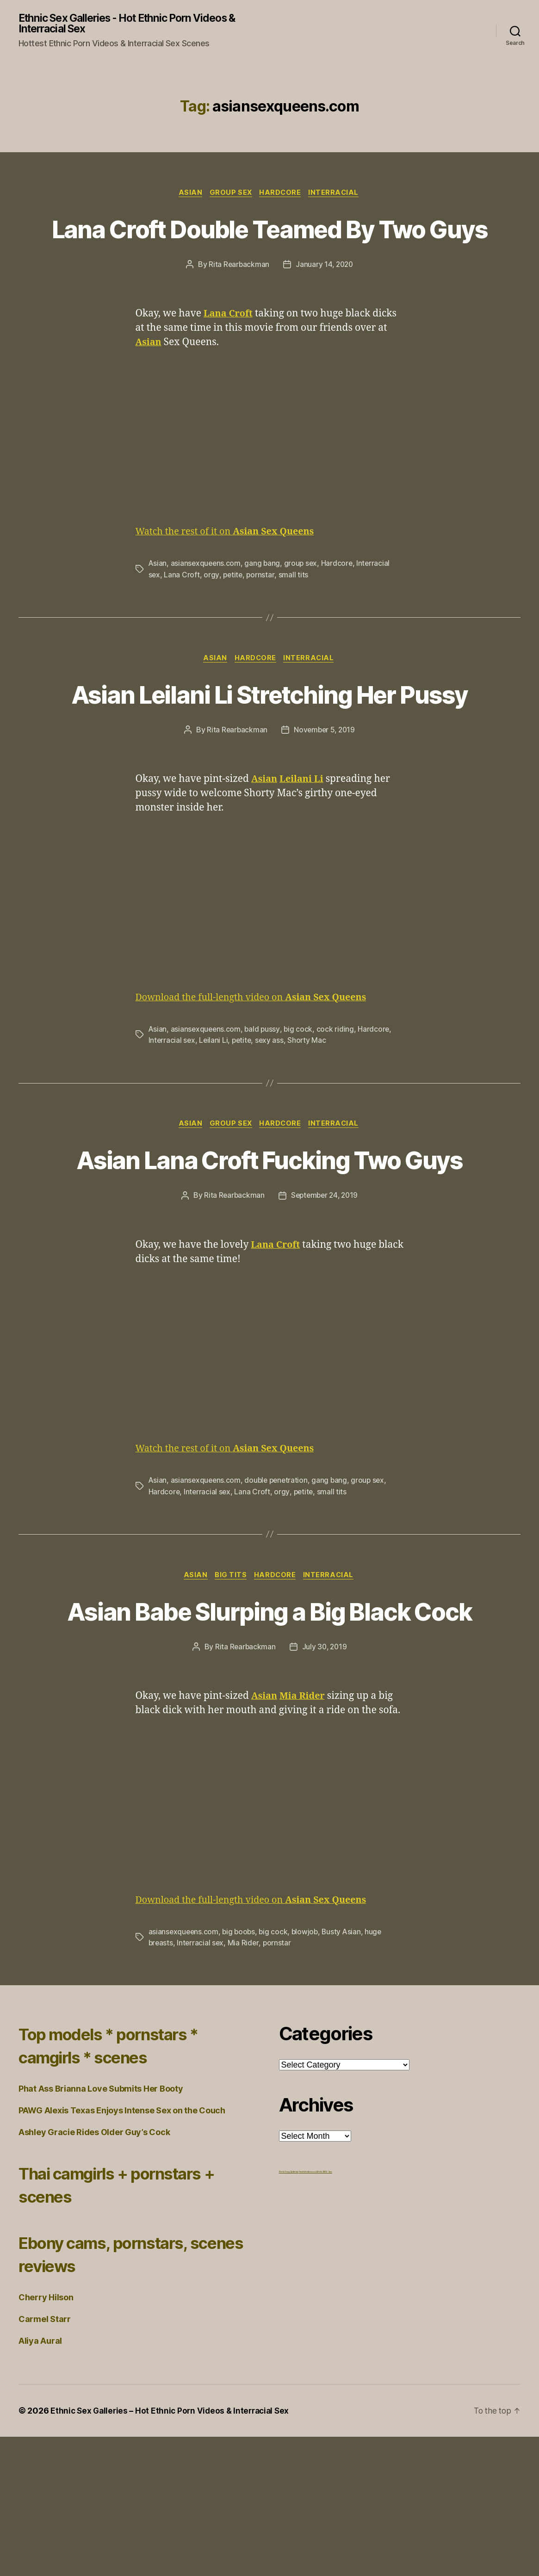 The image size is (539, 2576). What do you see at coordinates (269, 246) in the screenshot?
I see `Lana Croft Double Teamed By Two Guys` at bounding box center [269, 246].